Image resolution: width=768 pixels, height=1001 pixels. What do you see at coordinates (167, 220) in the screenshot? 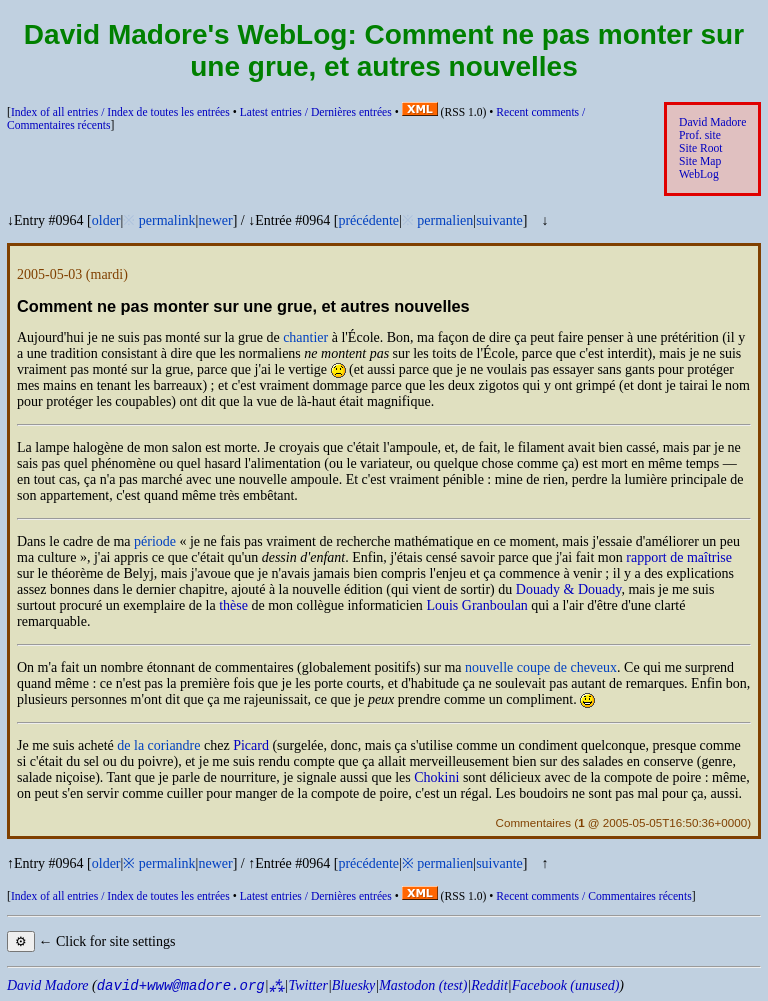
I see `permalink` at bounding box center [167, 220].